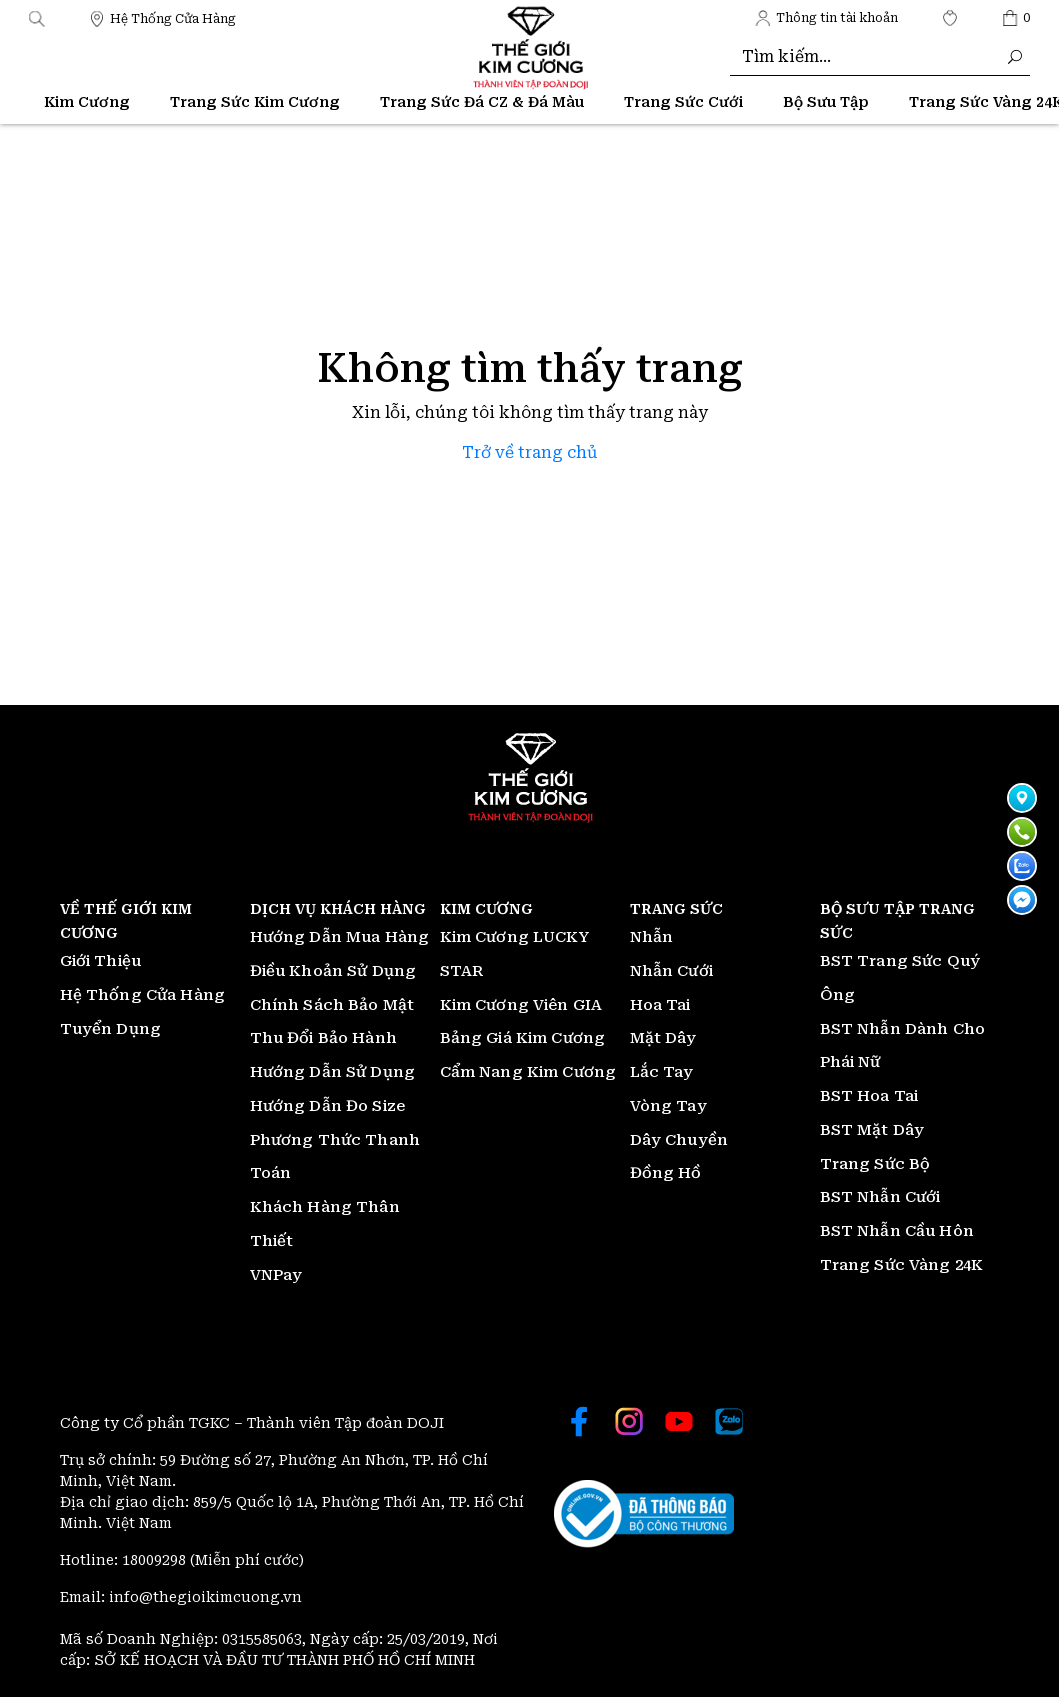 Image resolution: width=1059 pixels, height=1697 pixels. Describe the element at coordinates (671, 971) in the screenshot. I see `Nhẫn Cưới` at that location.